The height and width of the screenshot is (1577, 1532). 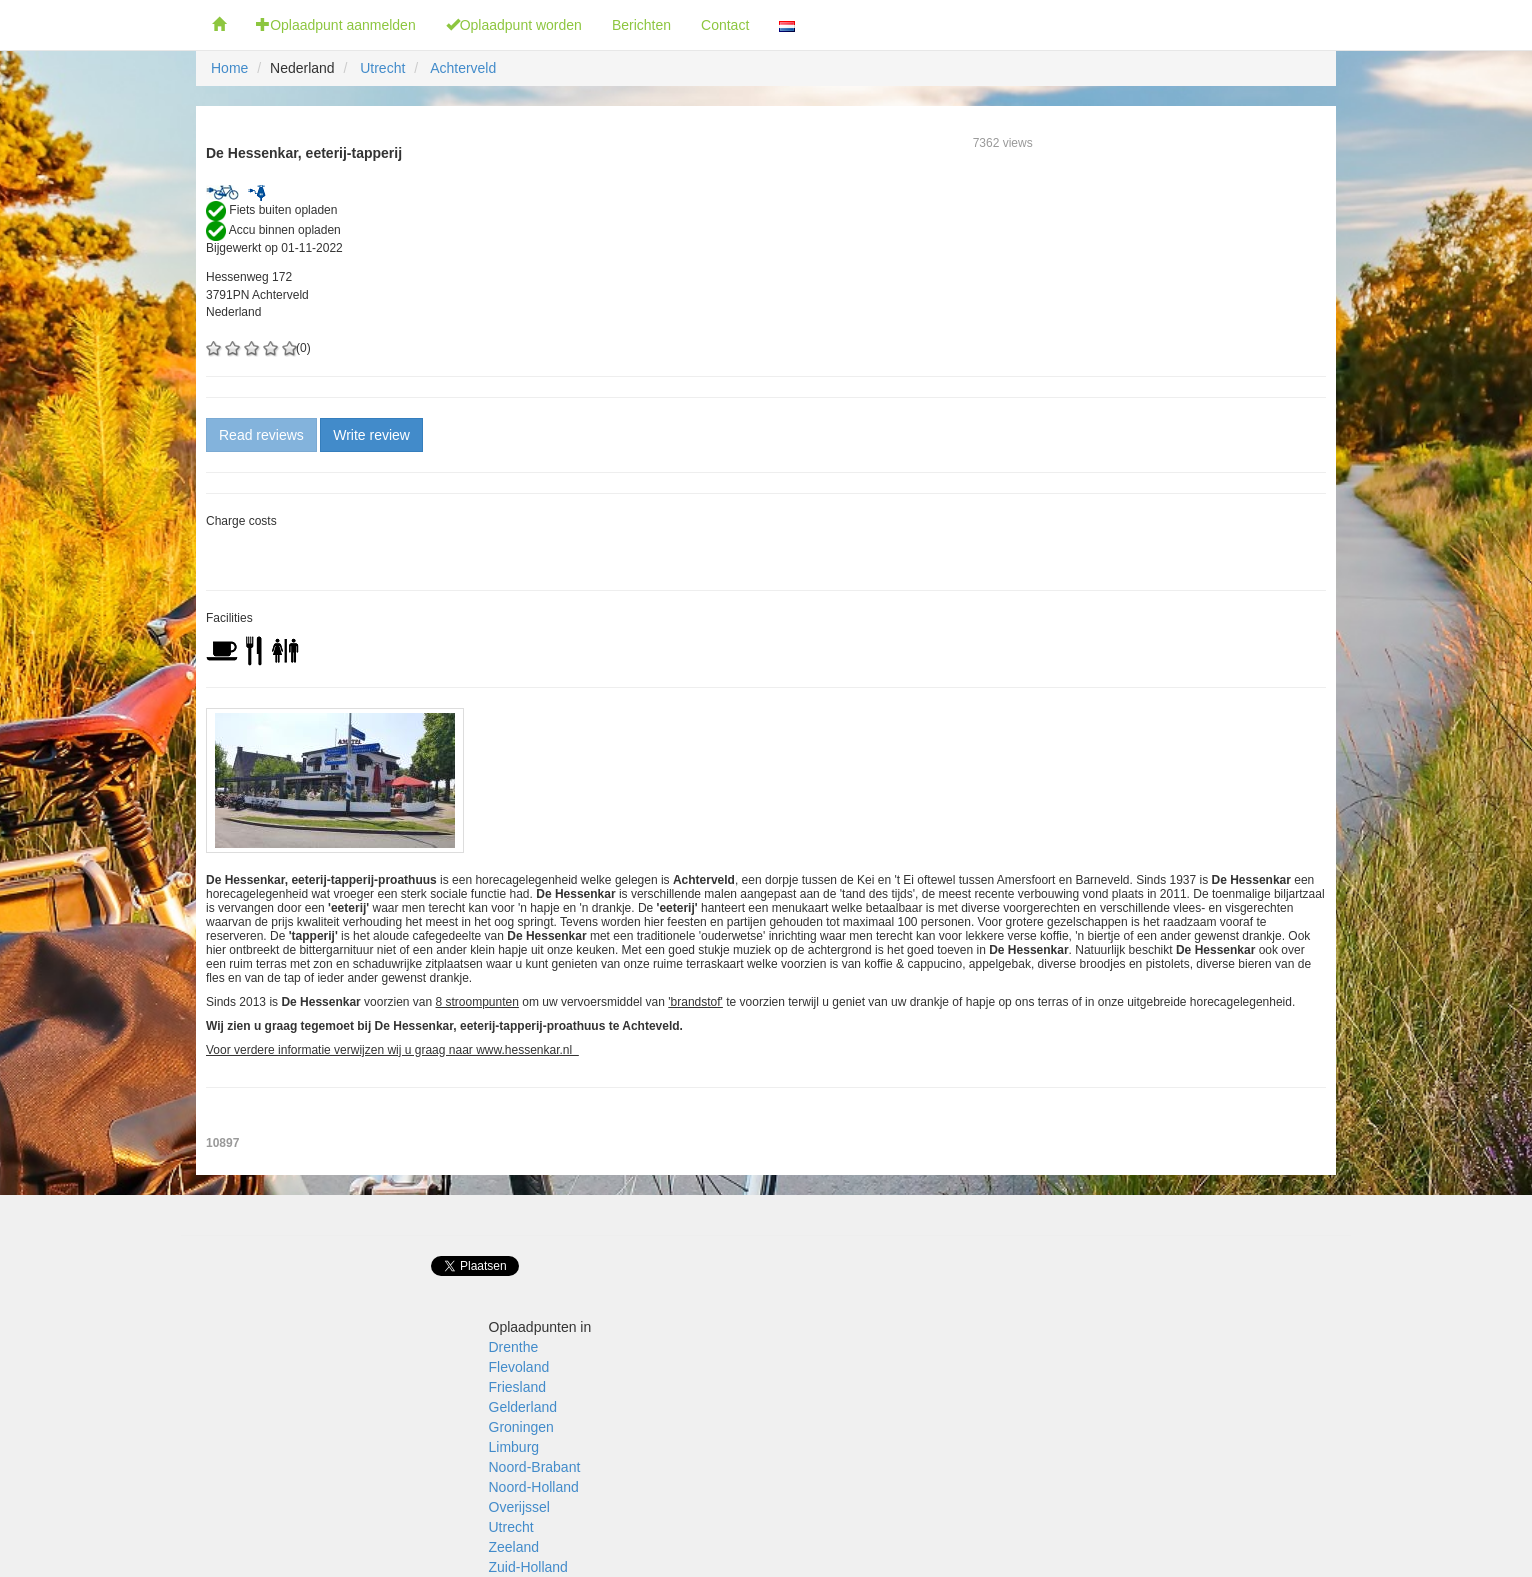 What do you see at coordinates (535, 1467) in the screenshot?
I see `Noord-Brabant` at bounding box center [535, 1467].